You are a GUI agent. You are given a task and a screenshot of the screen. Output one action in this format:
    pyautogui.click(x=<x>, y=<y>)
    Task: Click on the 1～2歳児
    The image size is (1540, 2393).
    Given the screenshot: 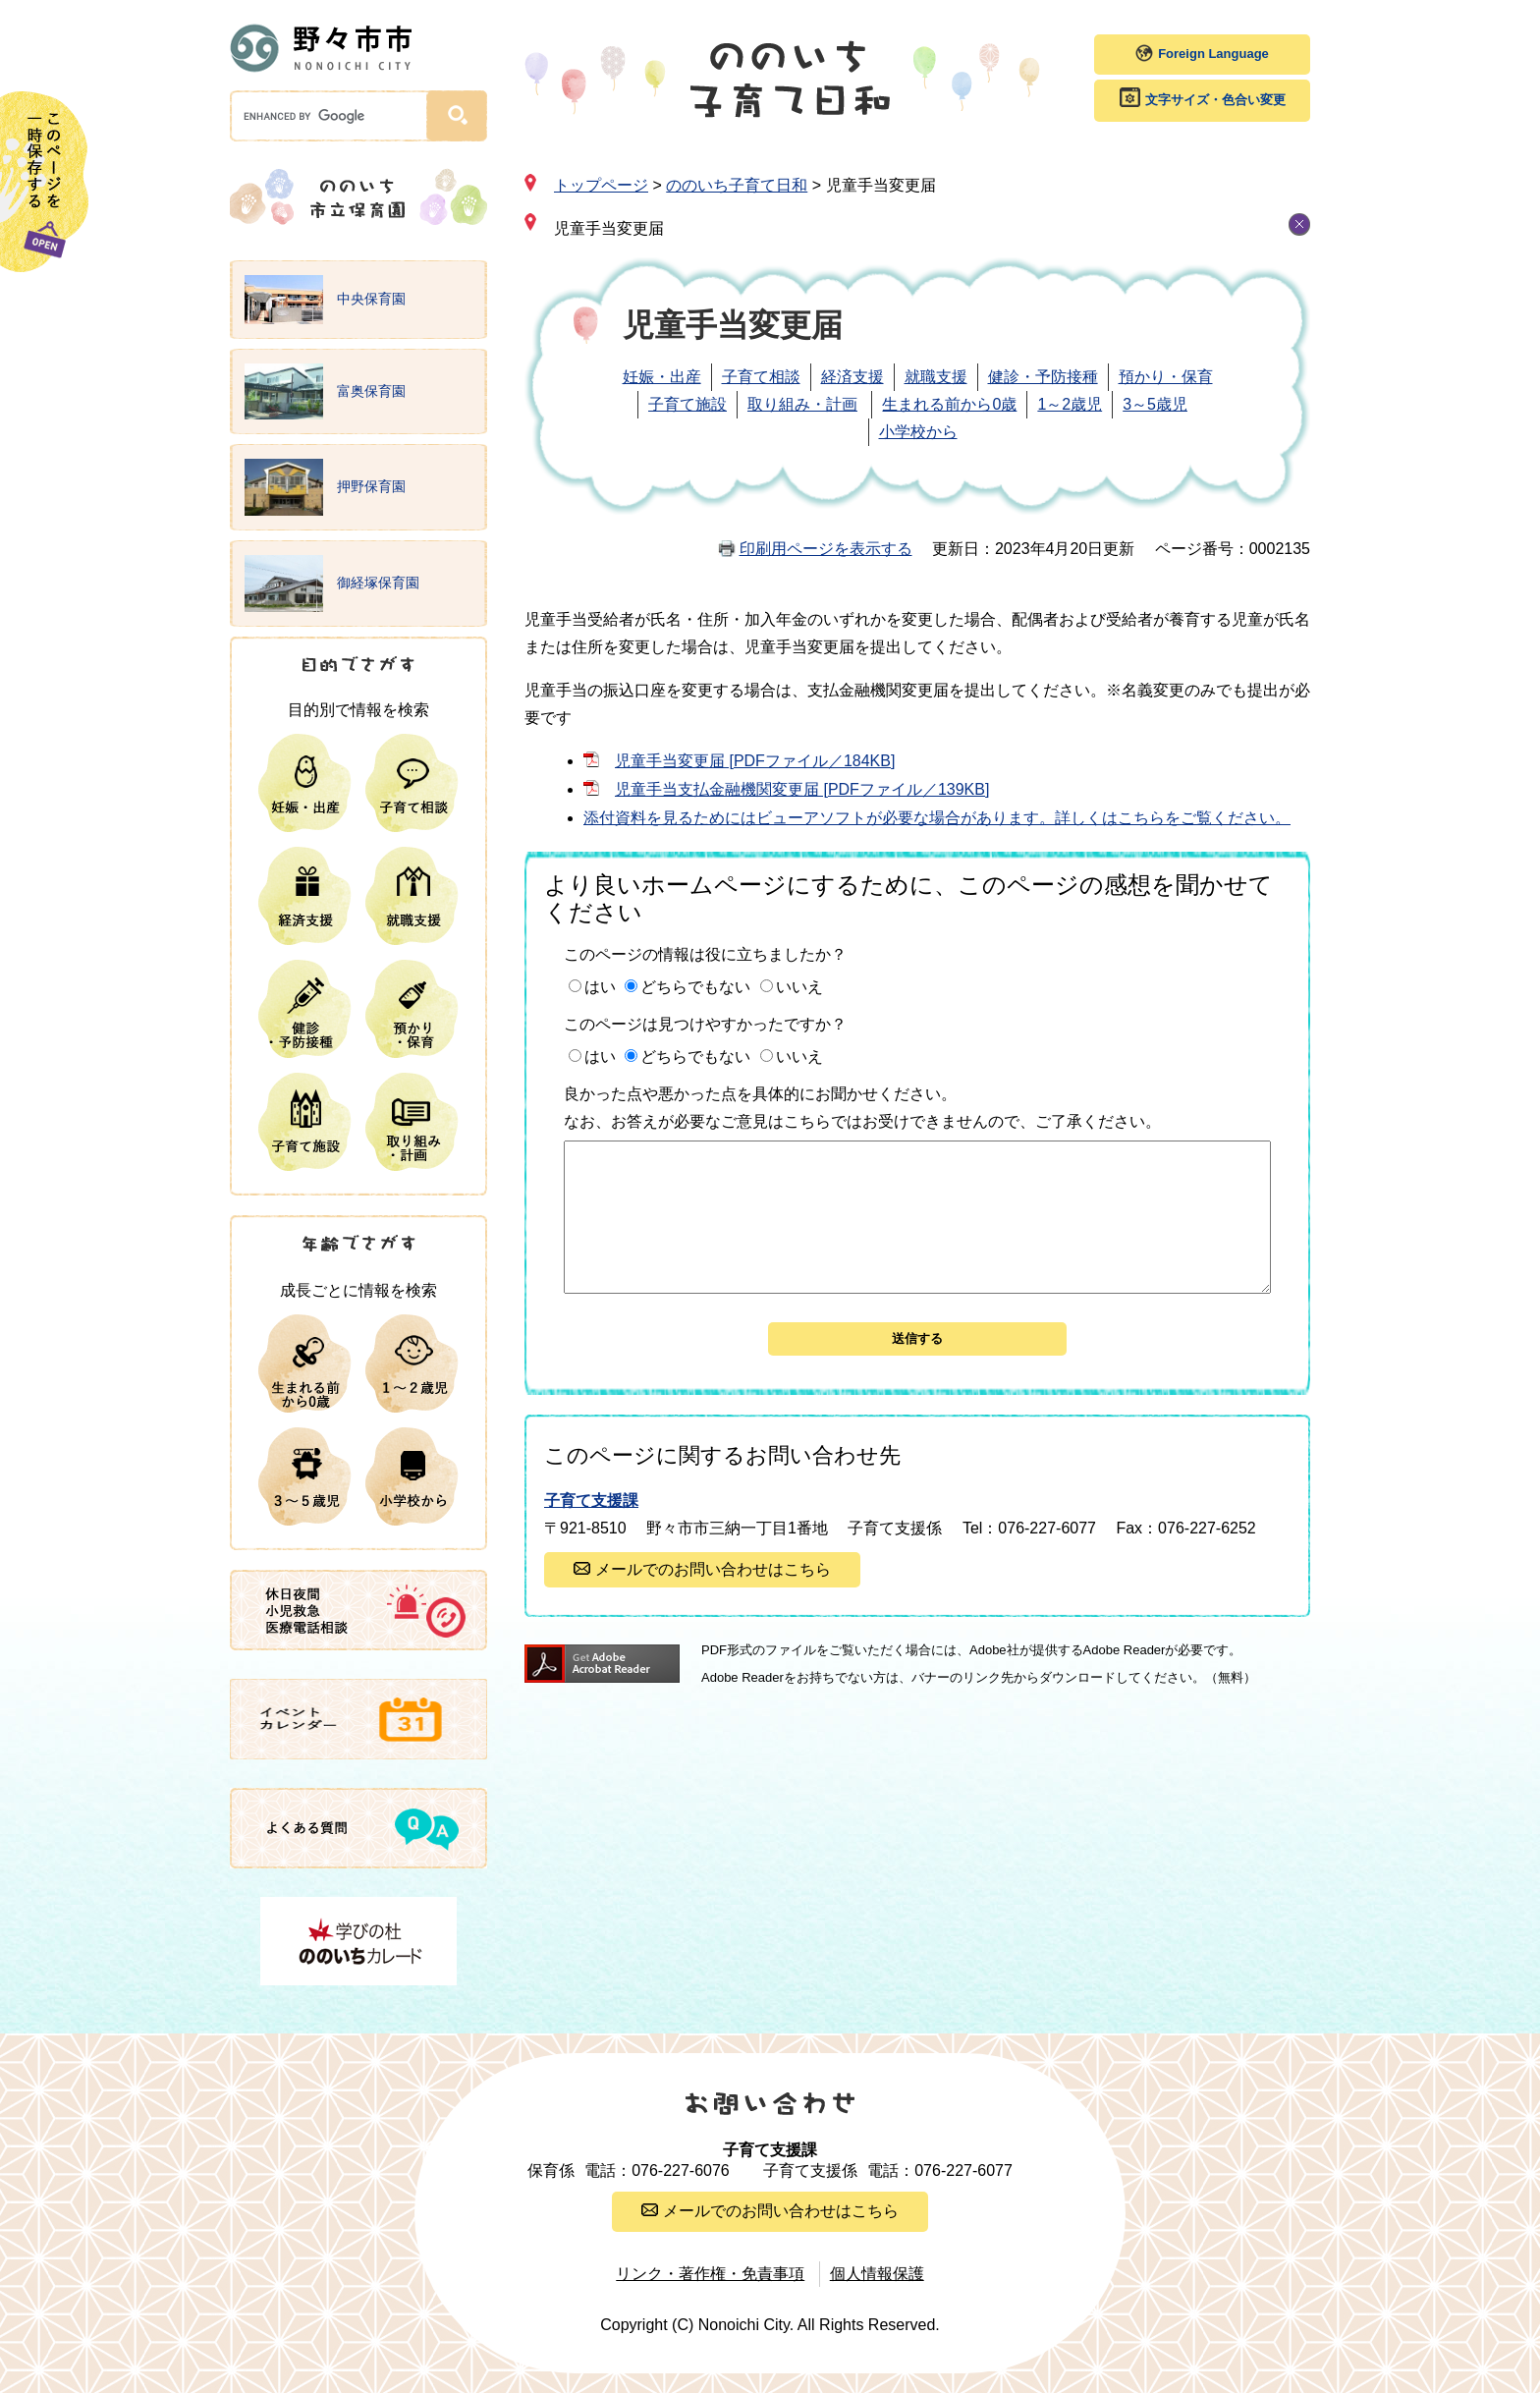 What is the action you would take?
    pyautogui.click(x=1069, y=404)
    